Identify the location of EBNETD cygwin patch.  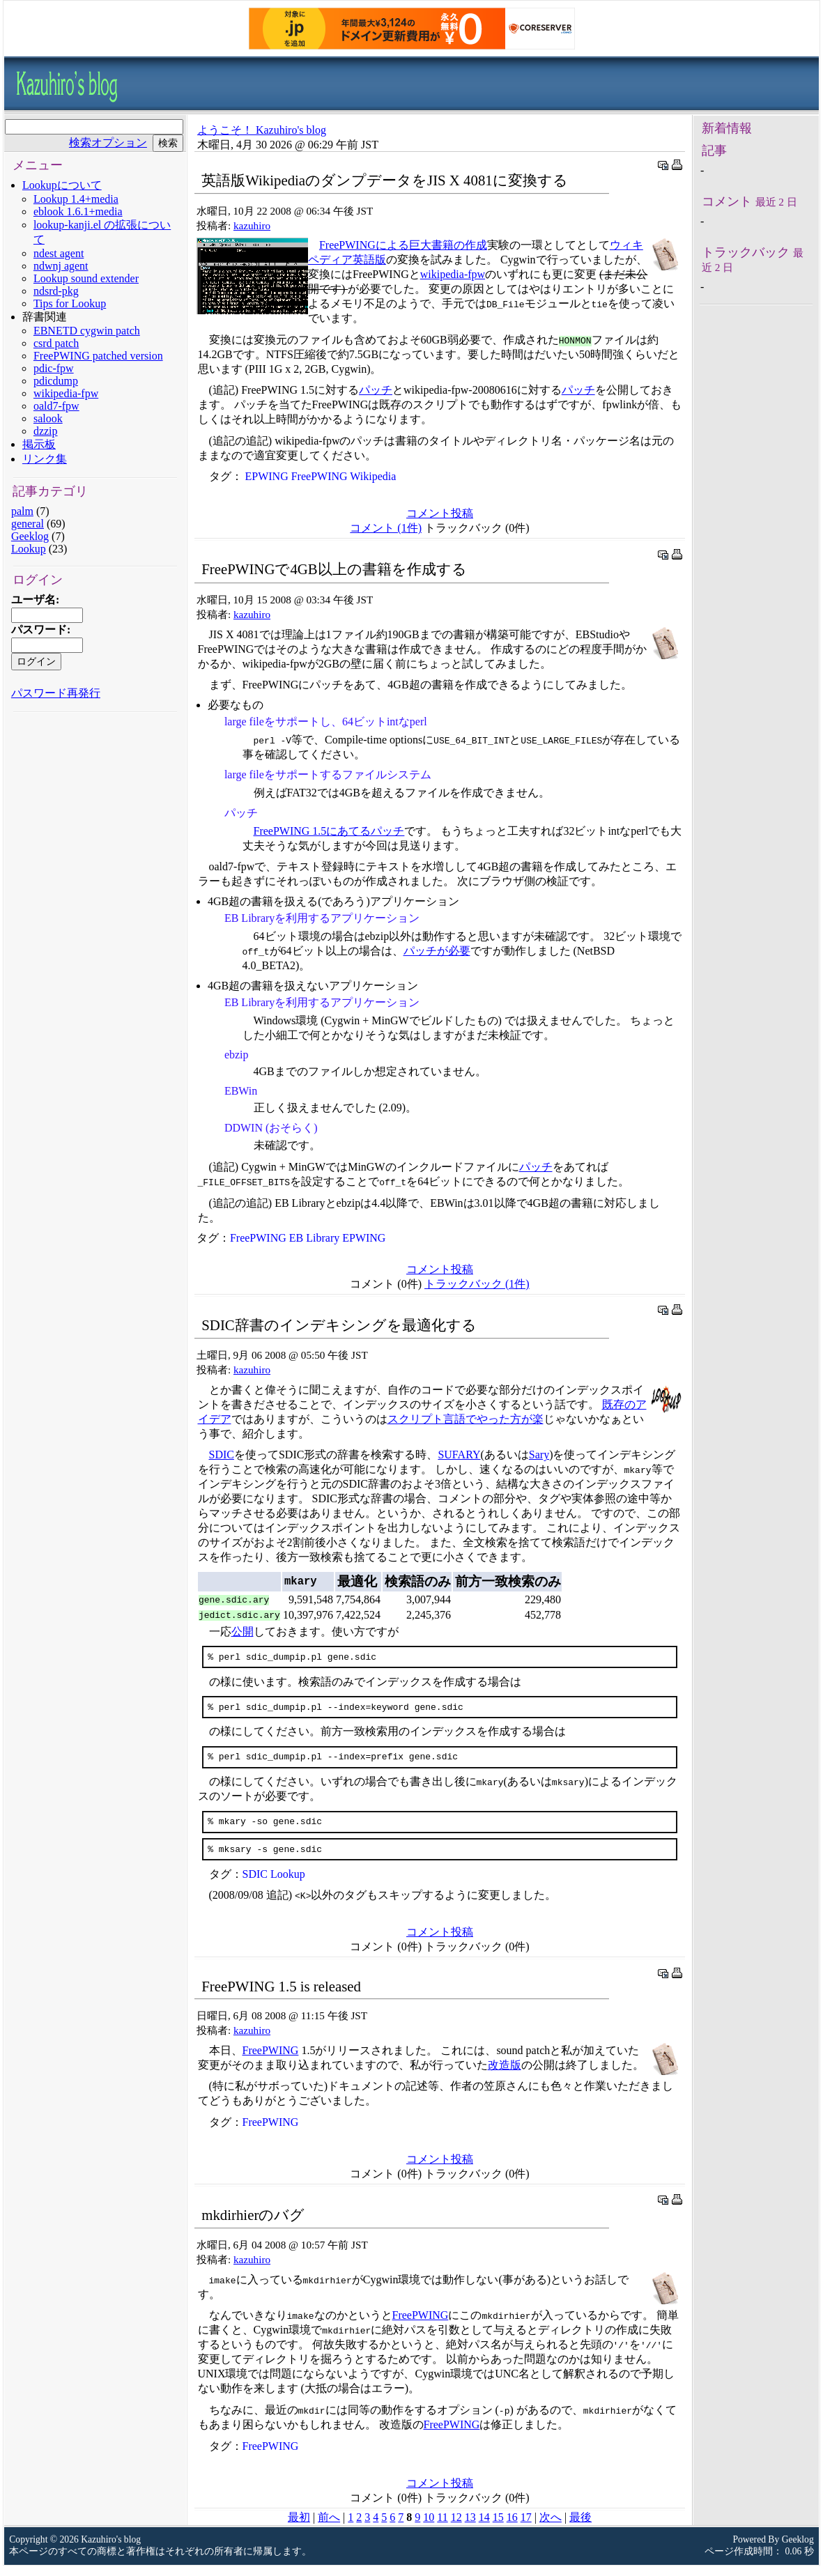
(86, 331).